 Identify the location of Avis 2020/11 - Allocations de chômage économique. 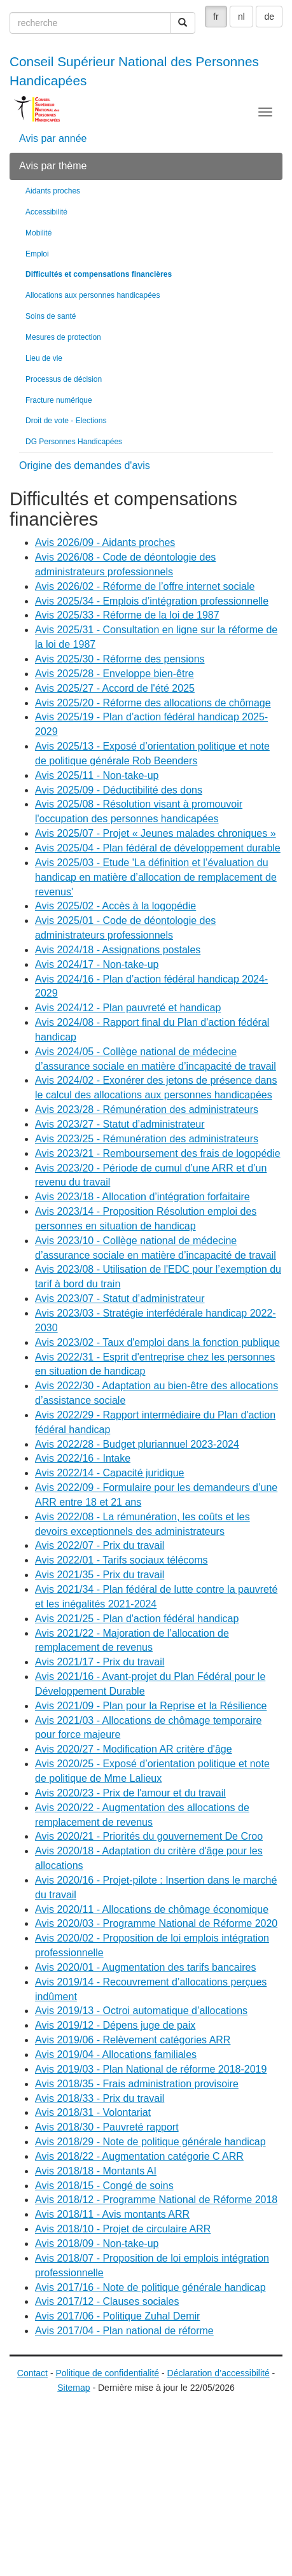
(151, 1909).